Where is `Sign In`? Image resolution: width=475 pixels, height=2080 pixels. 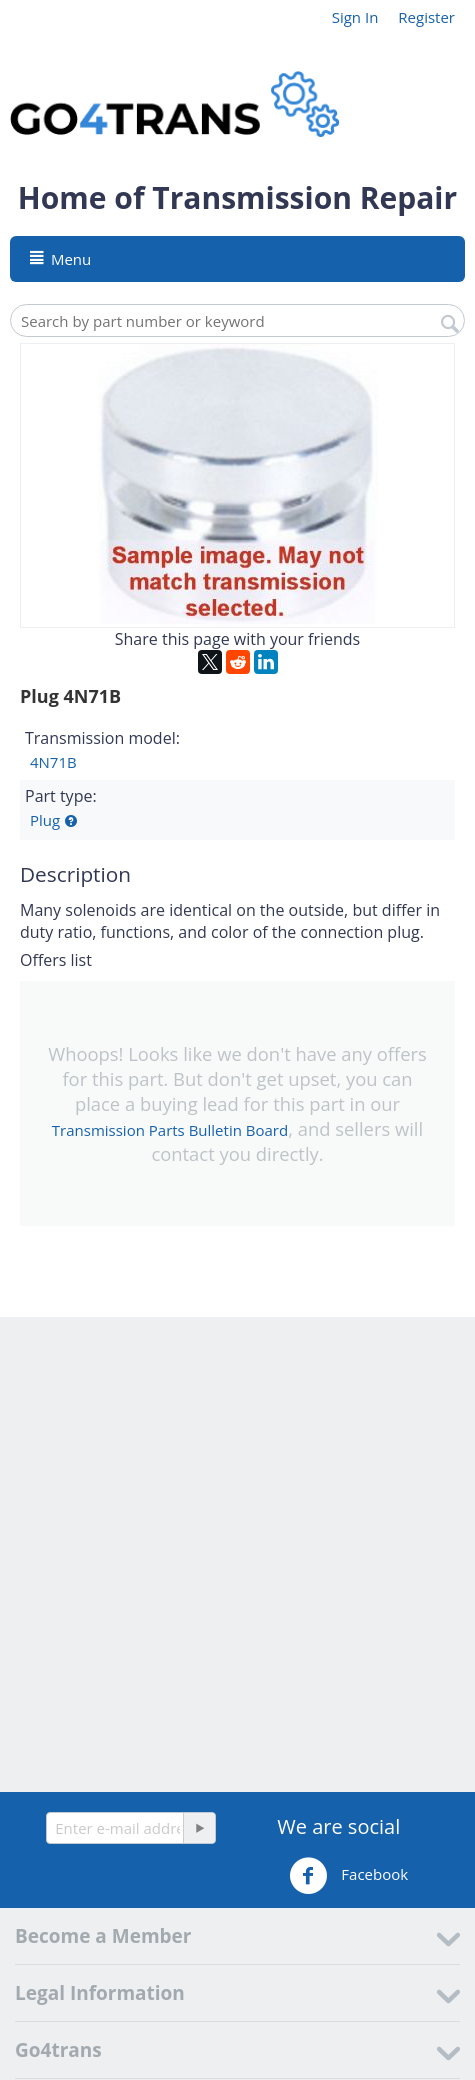 Sign In is located at coordinates (355, 17).